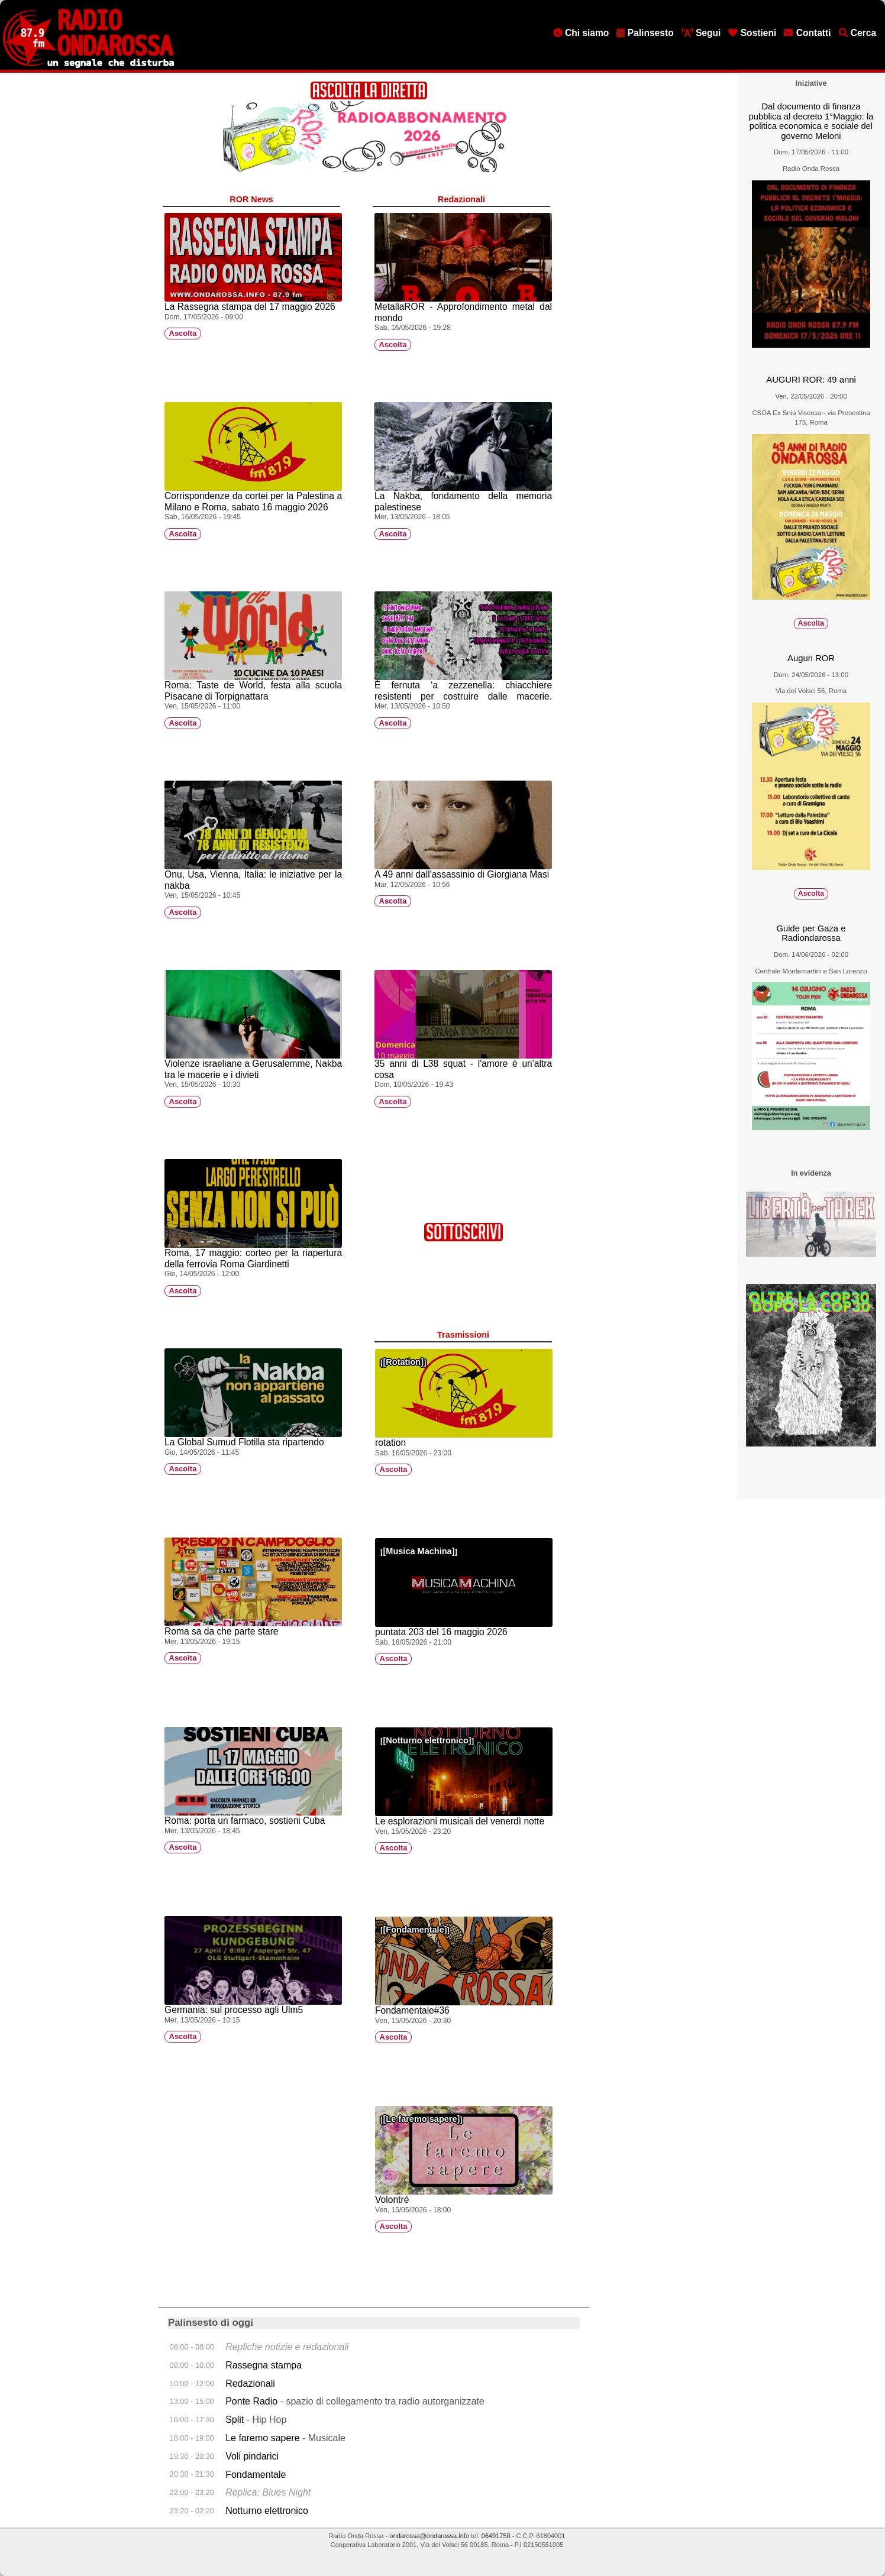  I want to click on Auguri ROR, so click(811, 658).